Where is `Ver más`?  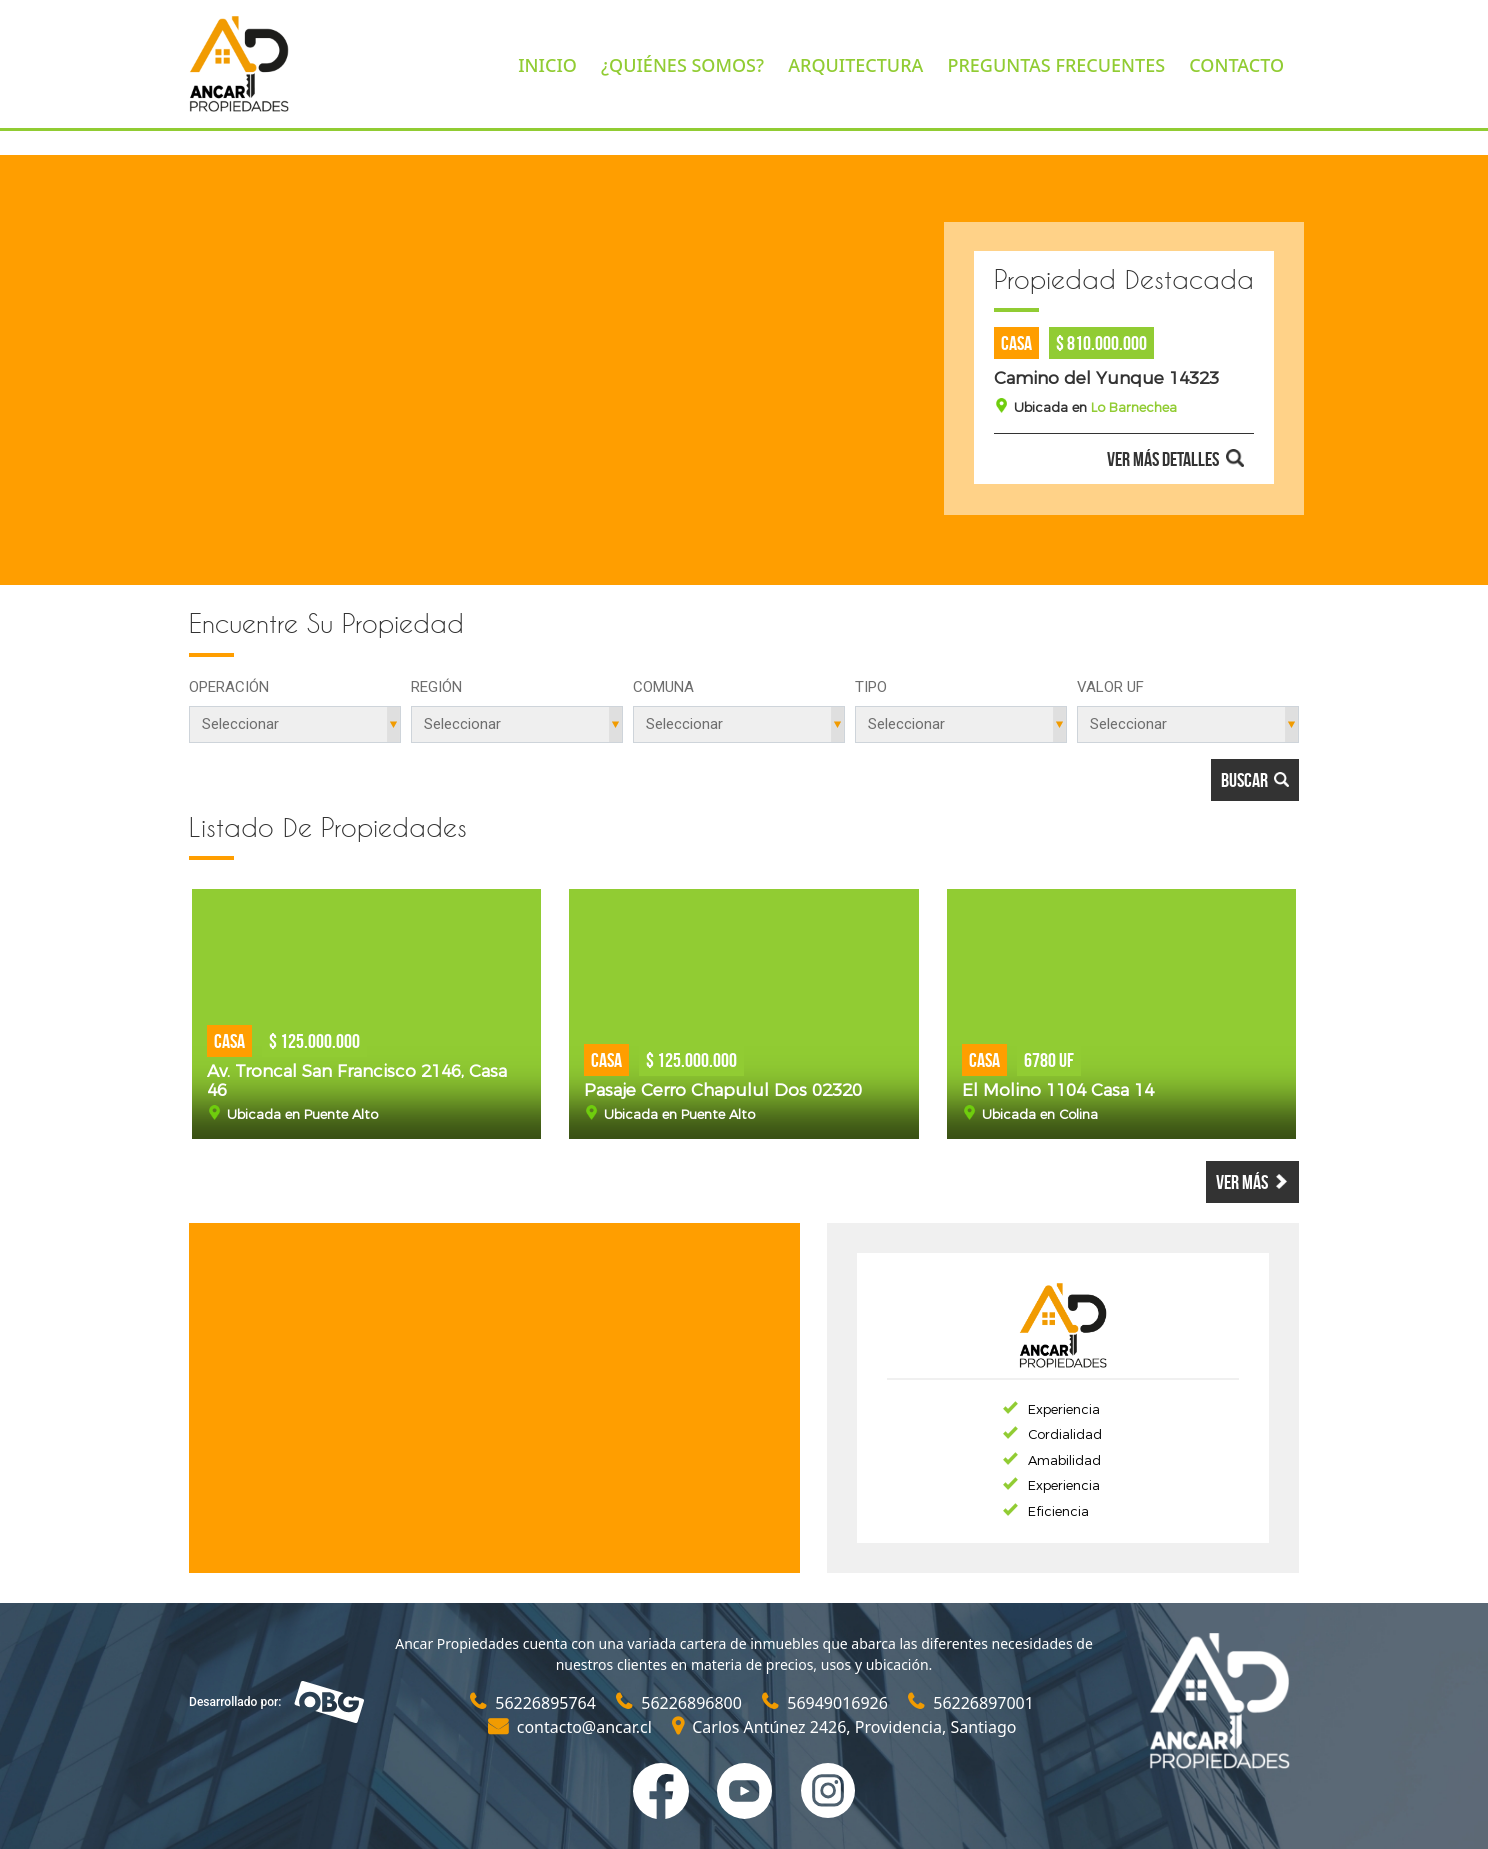 Ver más is located at coordinates (1252, 1182).